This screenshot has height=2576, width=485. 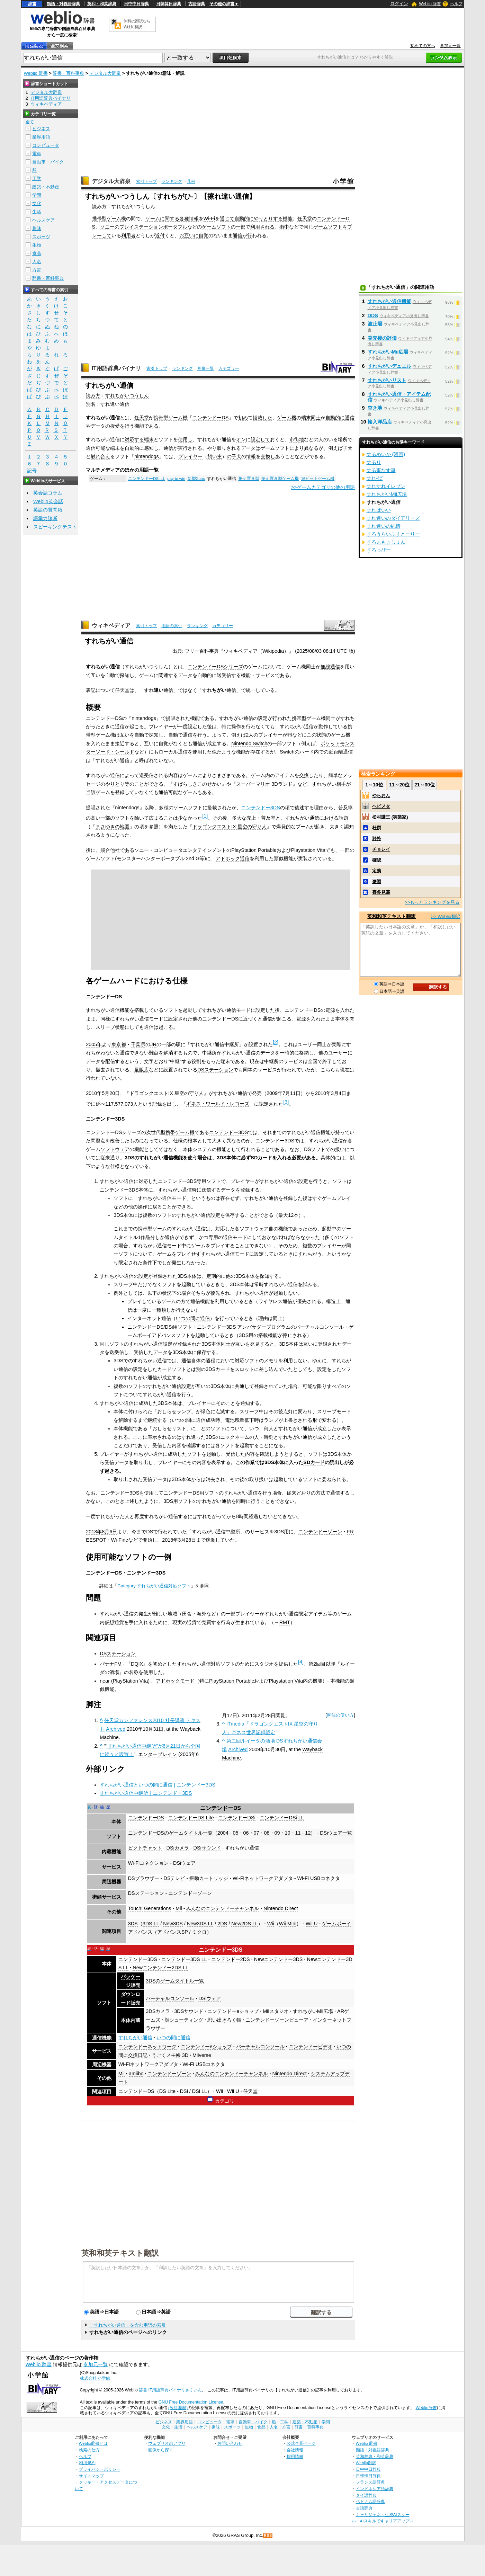 I want to click on DDS, so click(x=373, y=315).